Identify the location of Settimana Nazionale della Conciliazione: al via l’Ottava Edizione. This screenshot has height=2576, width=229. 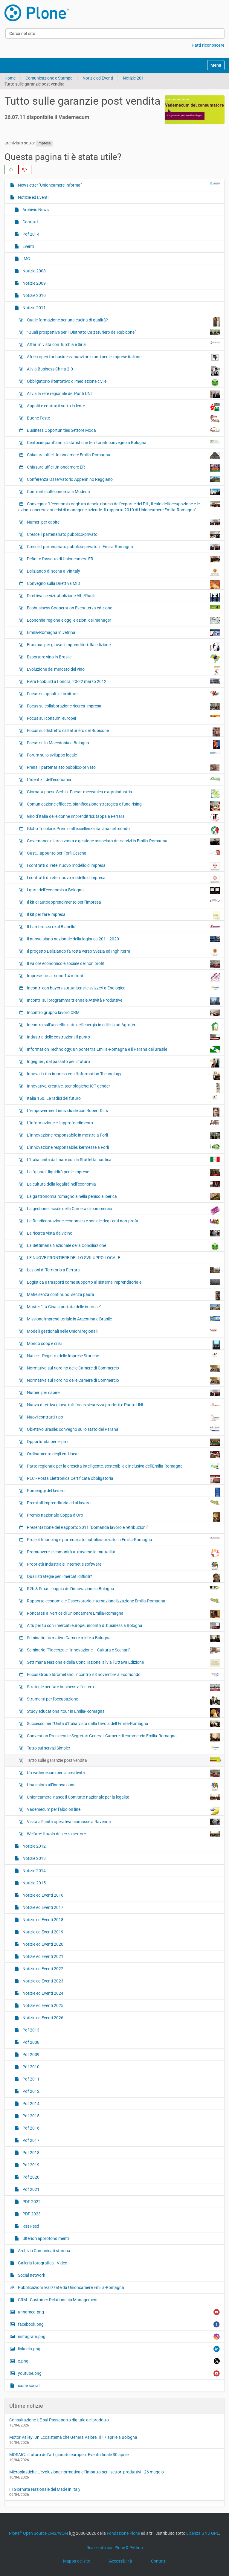
(123, 1663).